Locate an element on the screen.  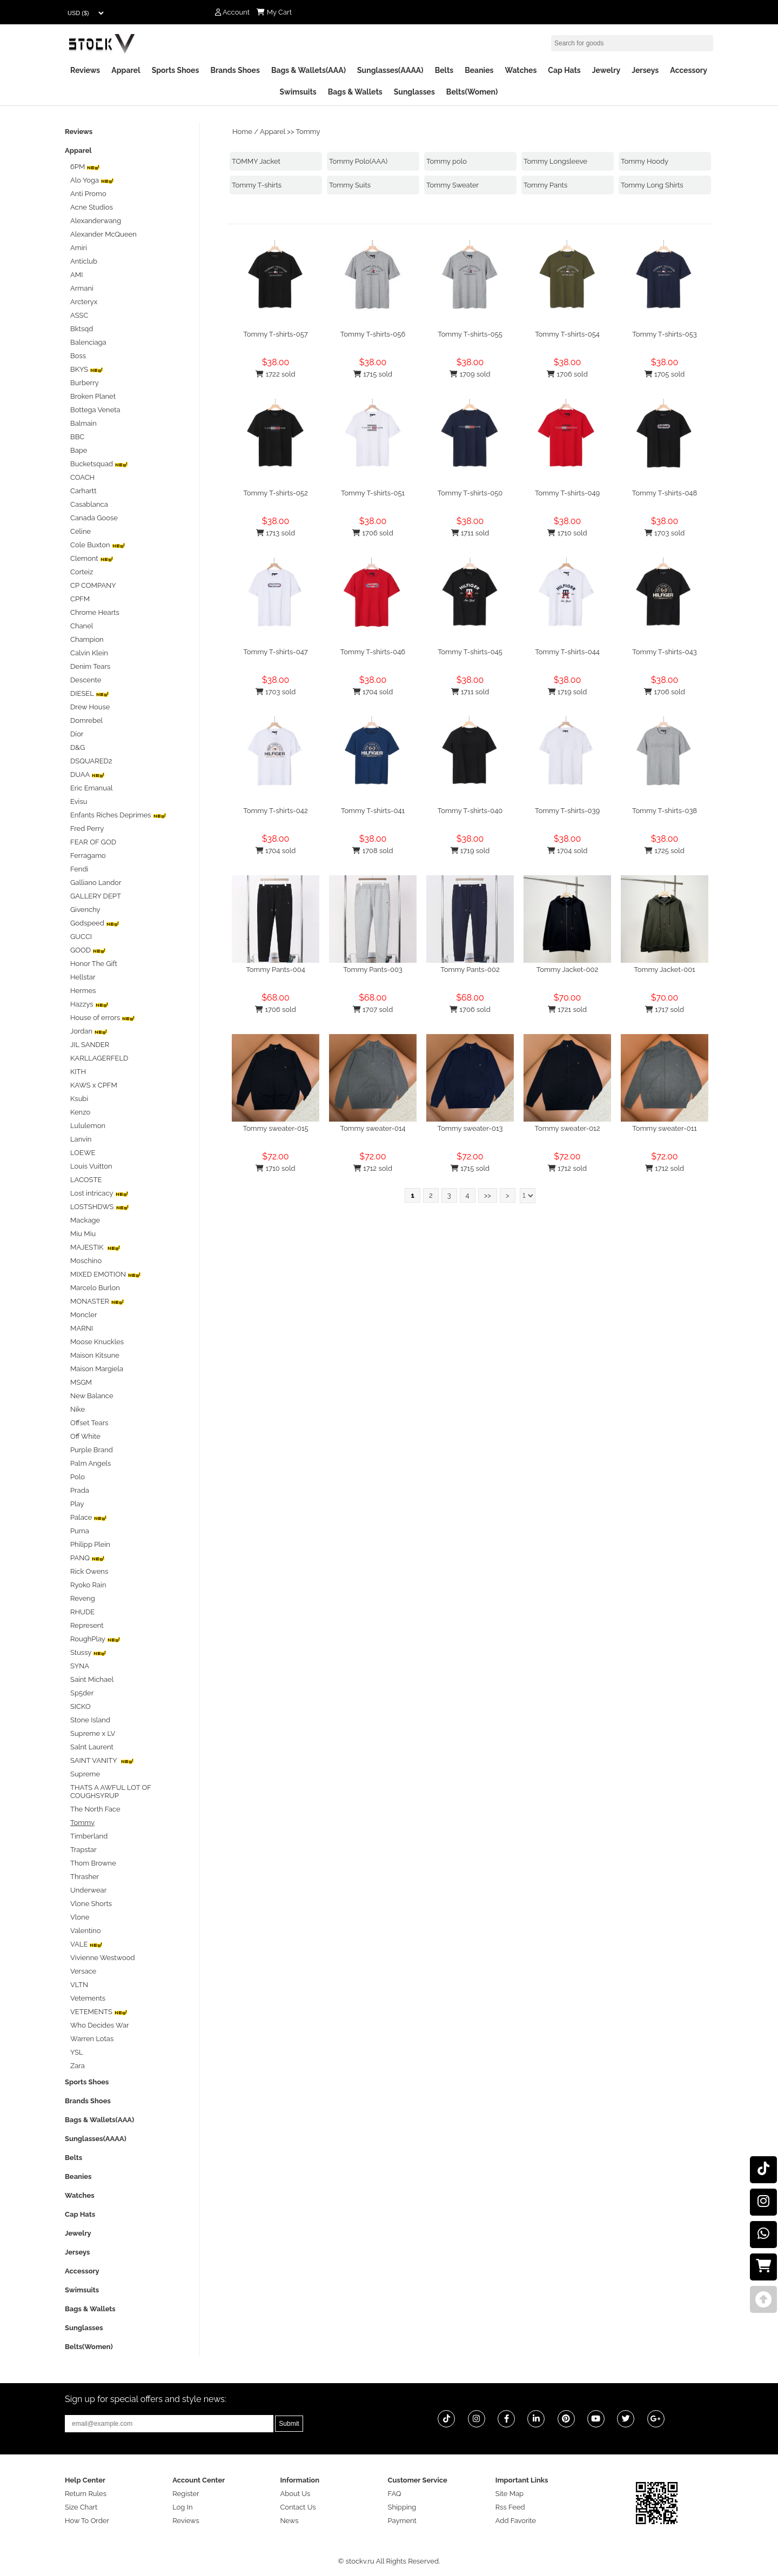
Tommy Long Shirts is located at coordinates (652, 185).